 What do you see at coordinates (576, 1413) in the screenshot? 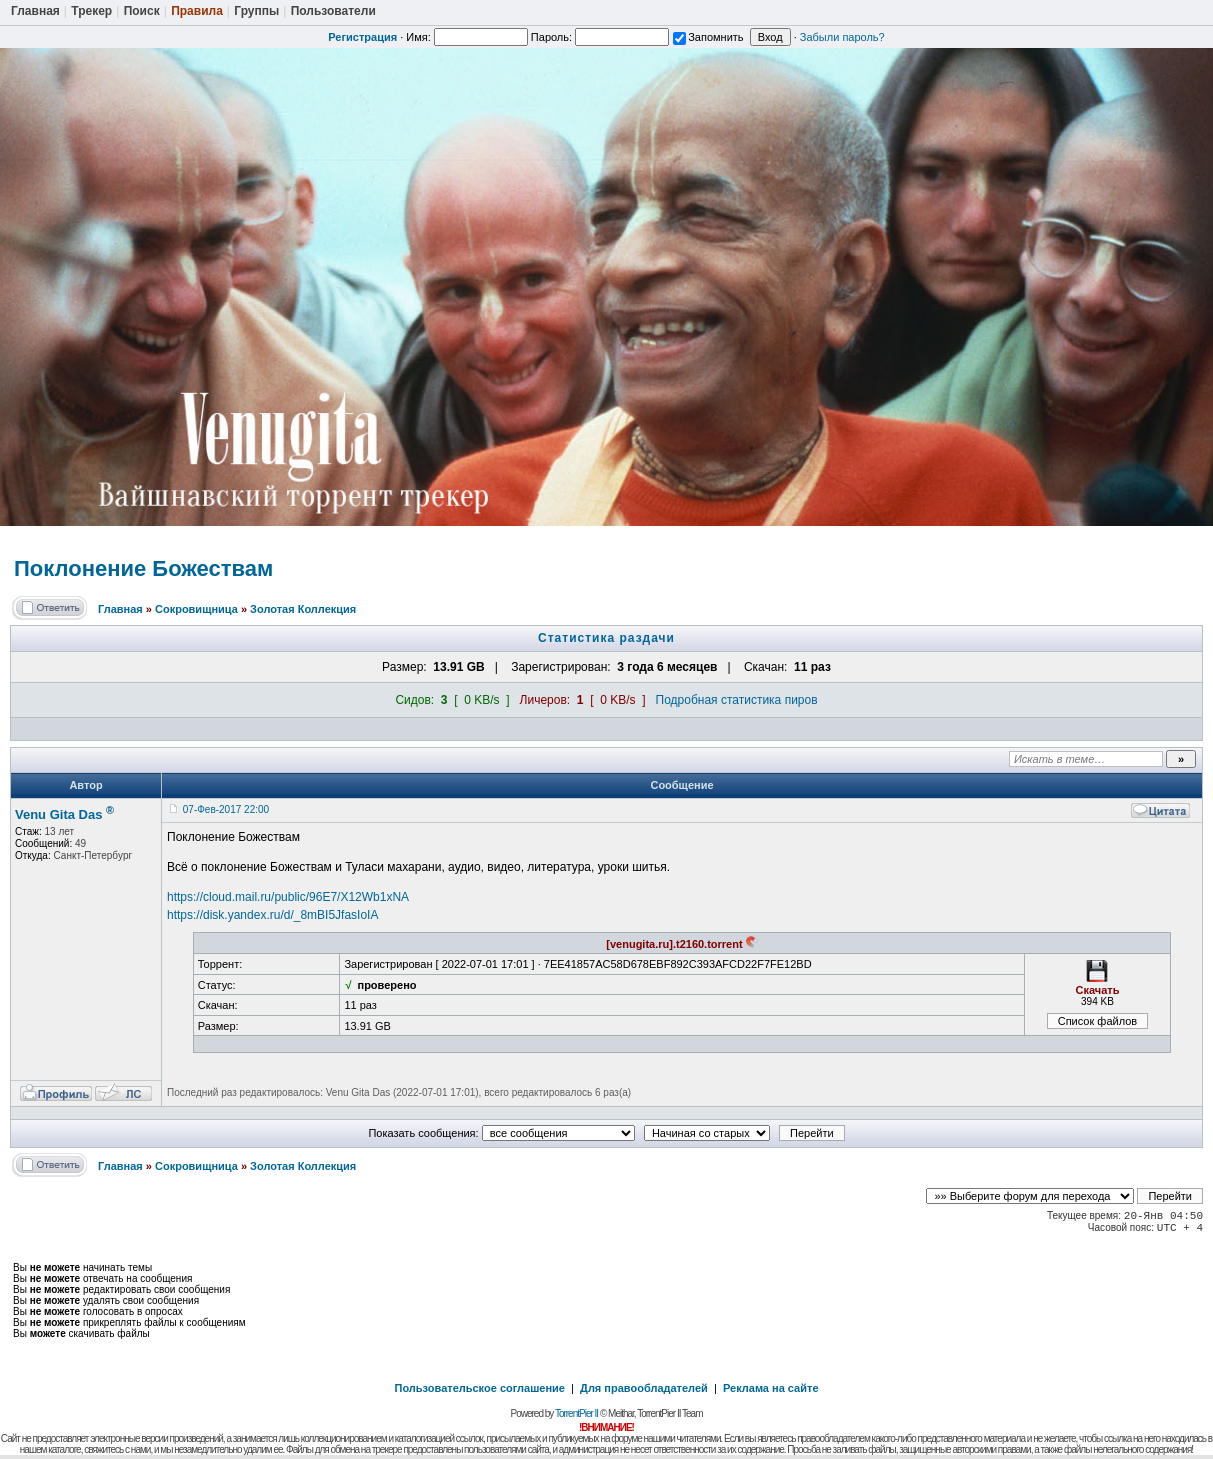
I see `TorrentPier II` at bounding box center [576, 1413].